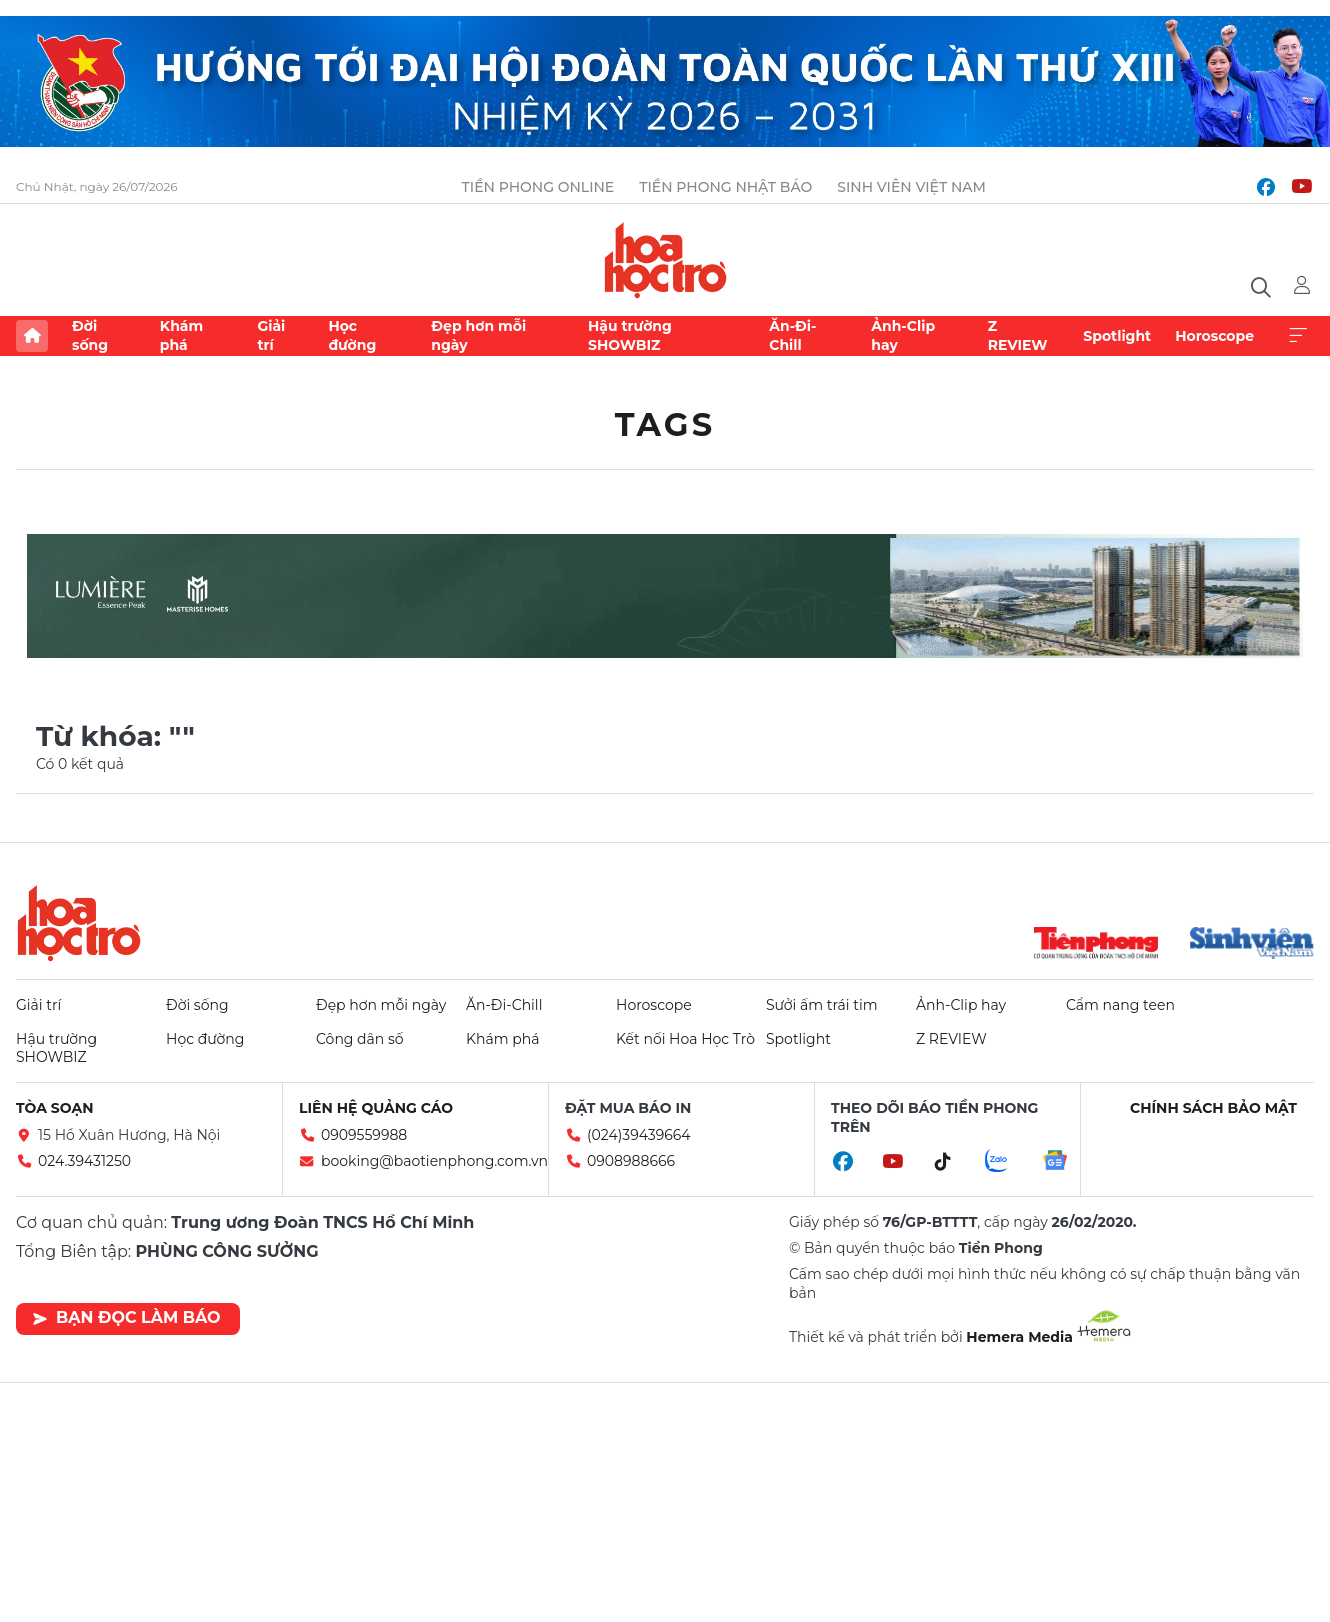 This screenshot has width=1330, height=1622. I want to click on 024.39431250, so click(84, 1161).